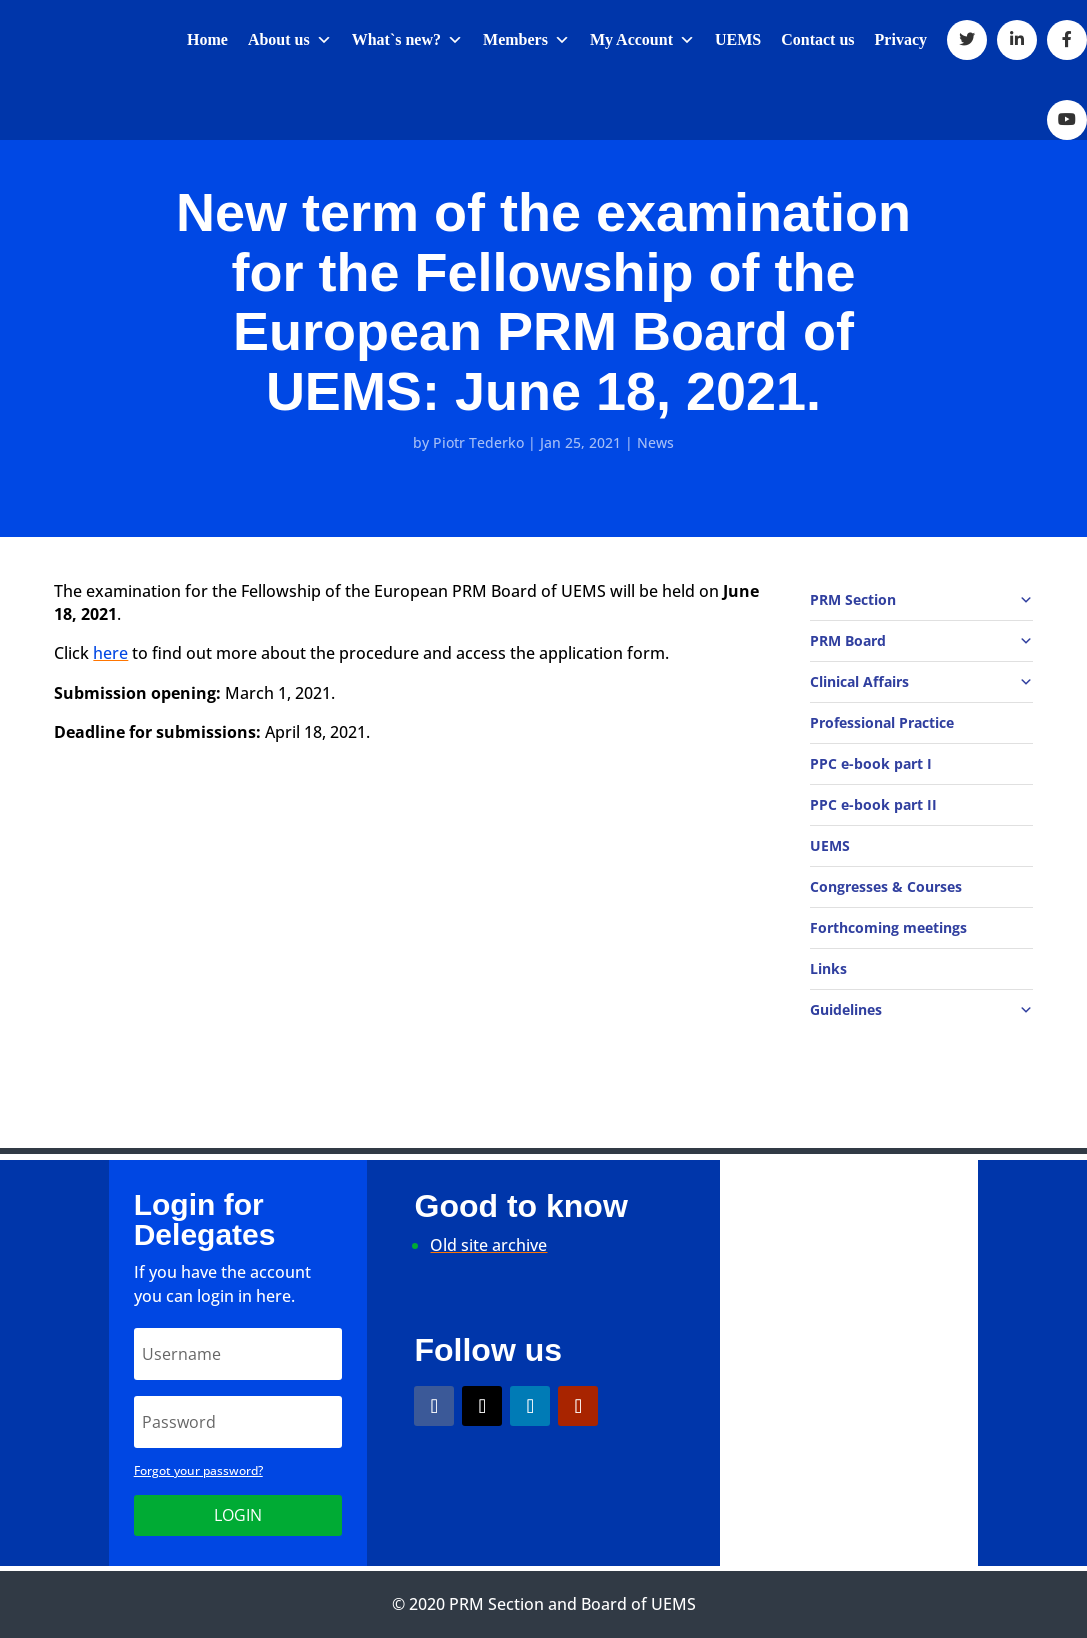  What do you see at coordinates (488, 1245) in the screenshot?
I see `Old site archive` at bounding box center [488, 1245].